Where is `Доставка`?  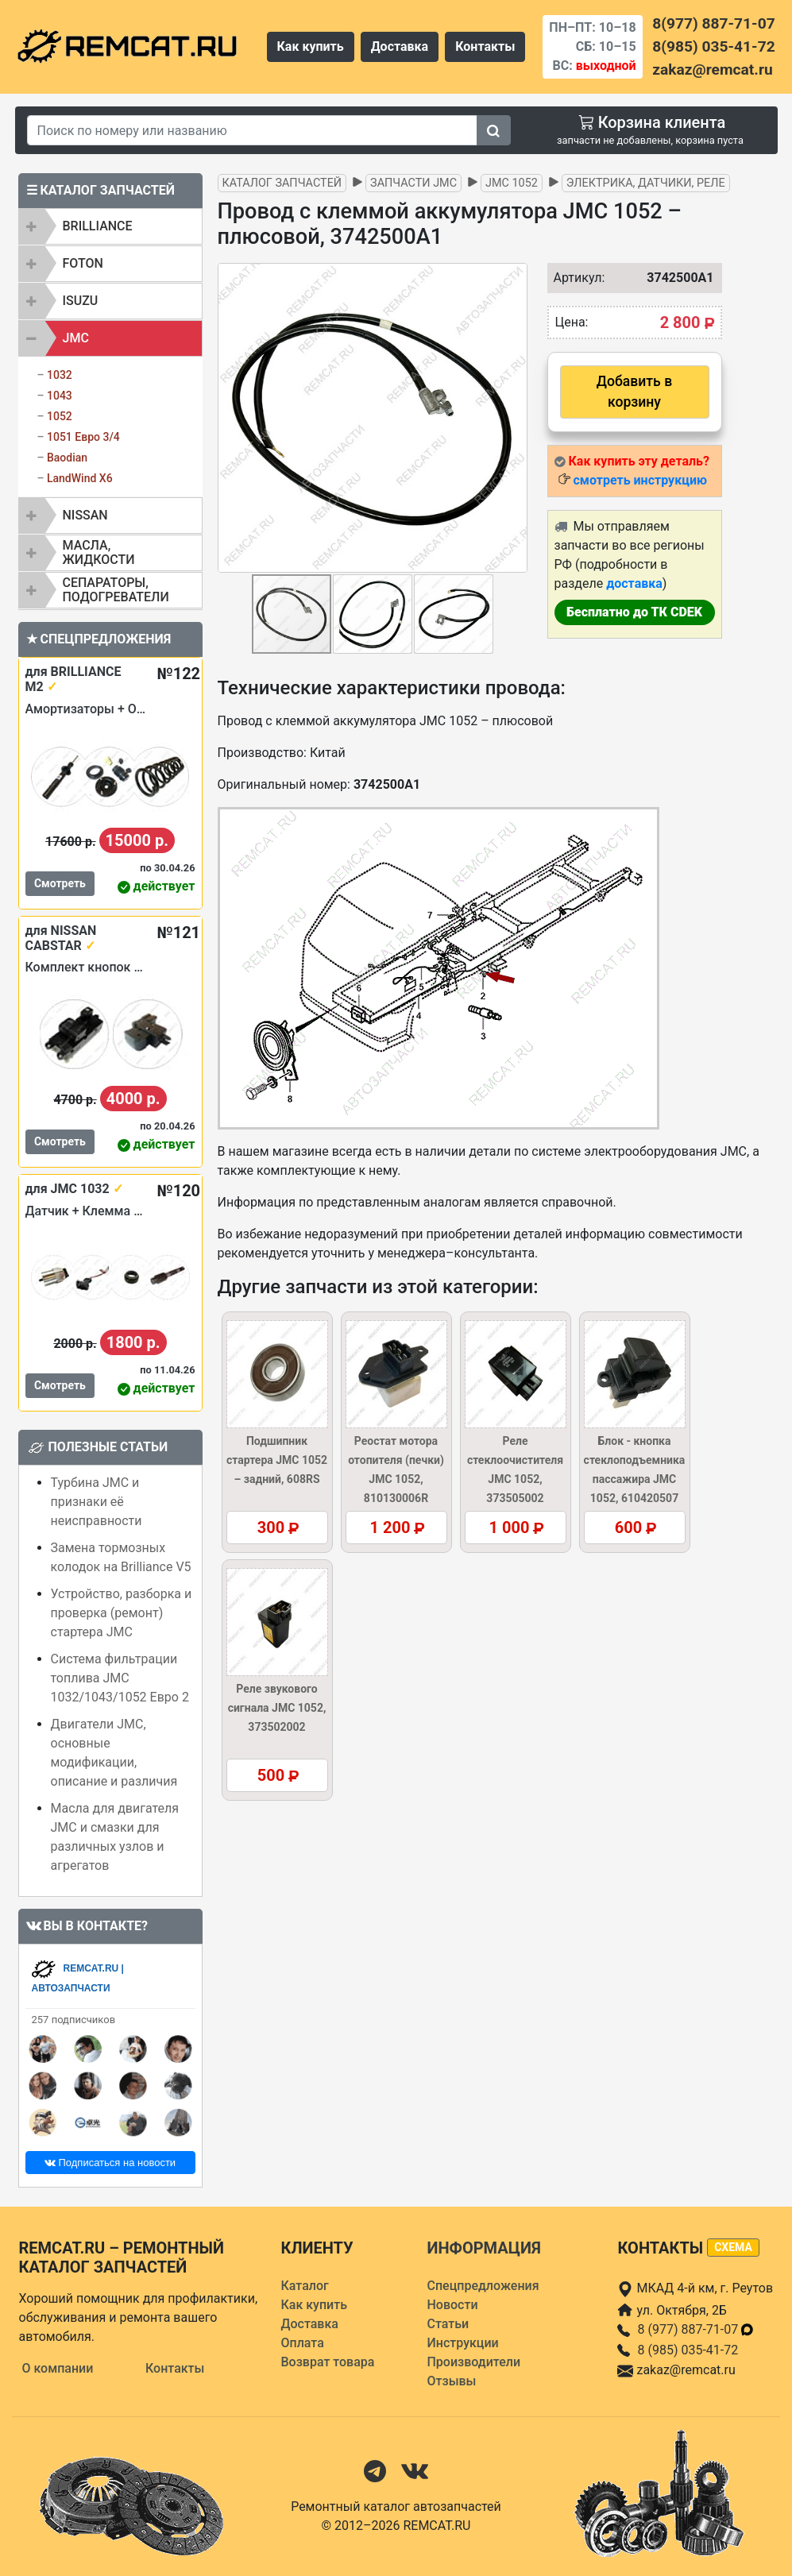 Доставка is located at coordinates (400, 46).